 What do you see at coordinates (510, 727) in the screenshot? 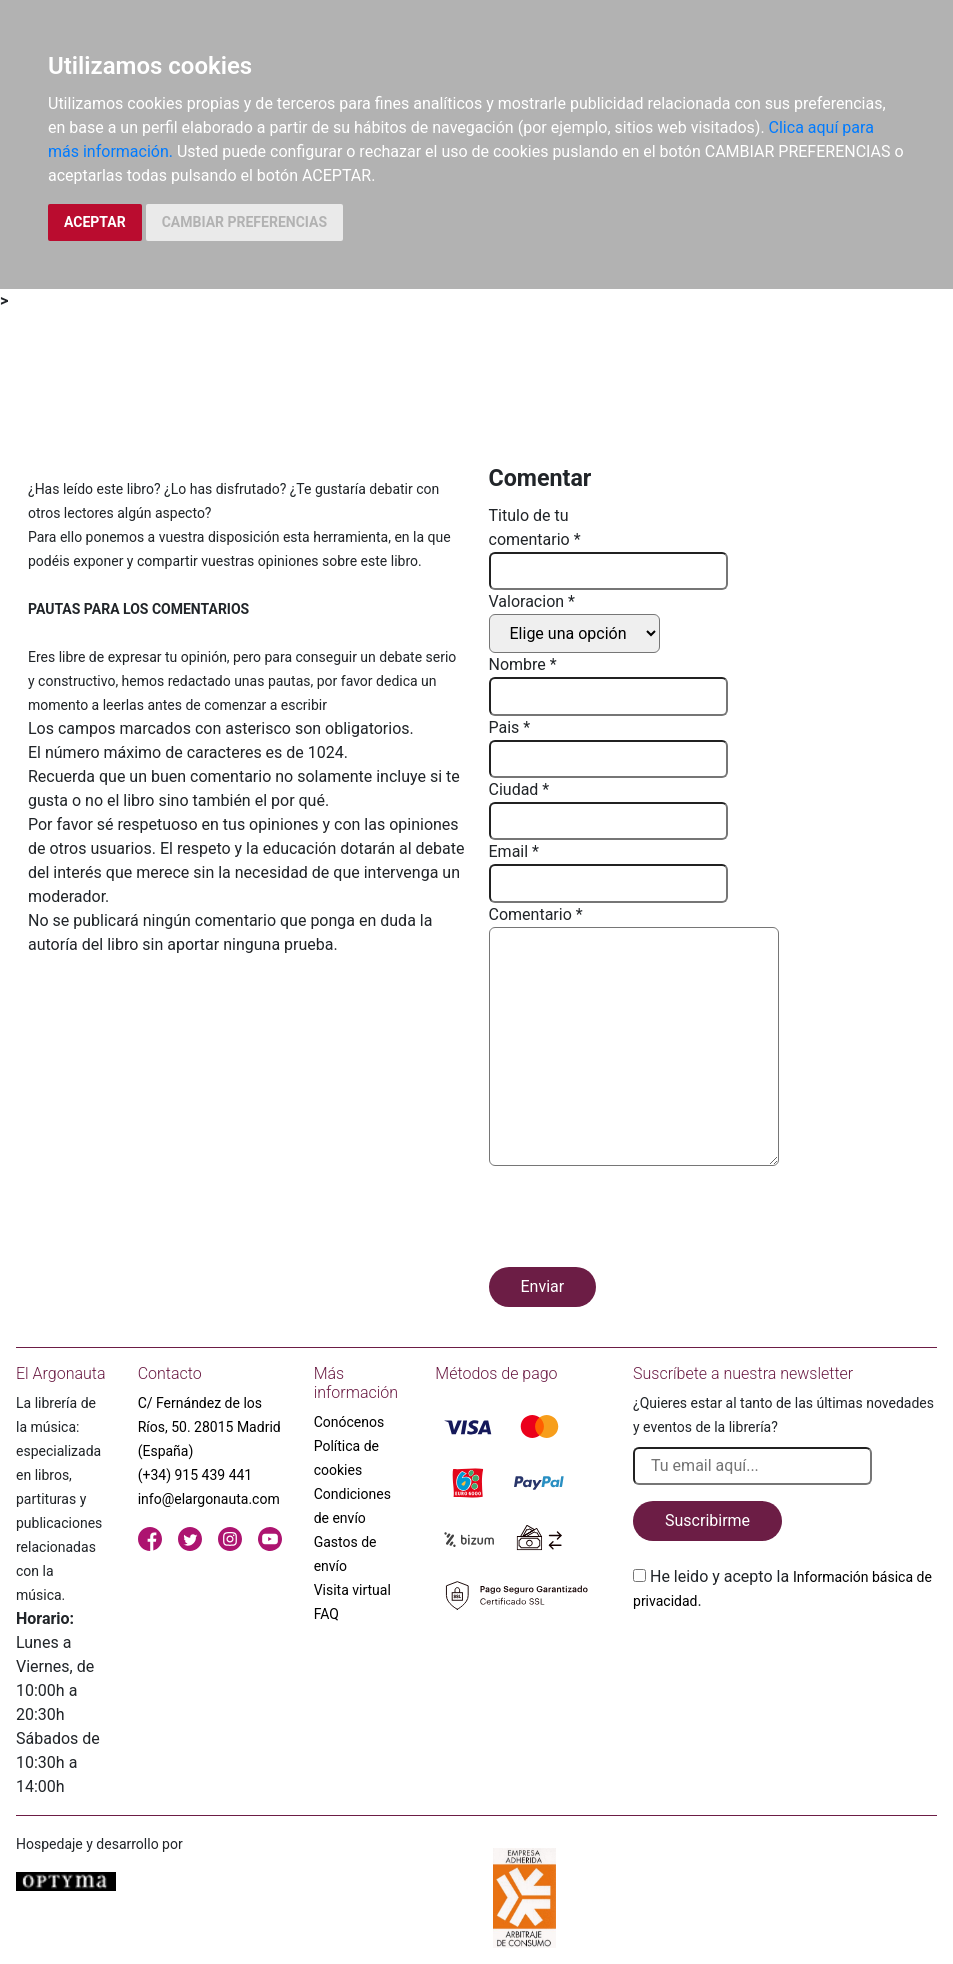
I see `Pais *` at bounding box center [510, 727].